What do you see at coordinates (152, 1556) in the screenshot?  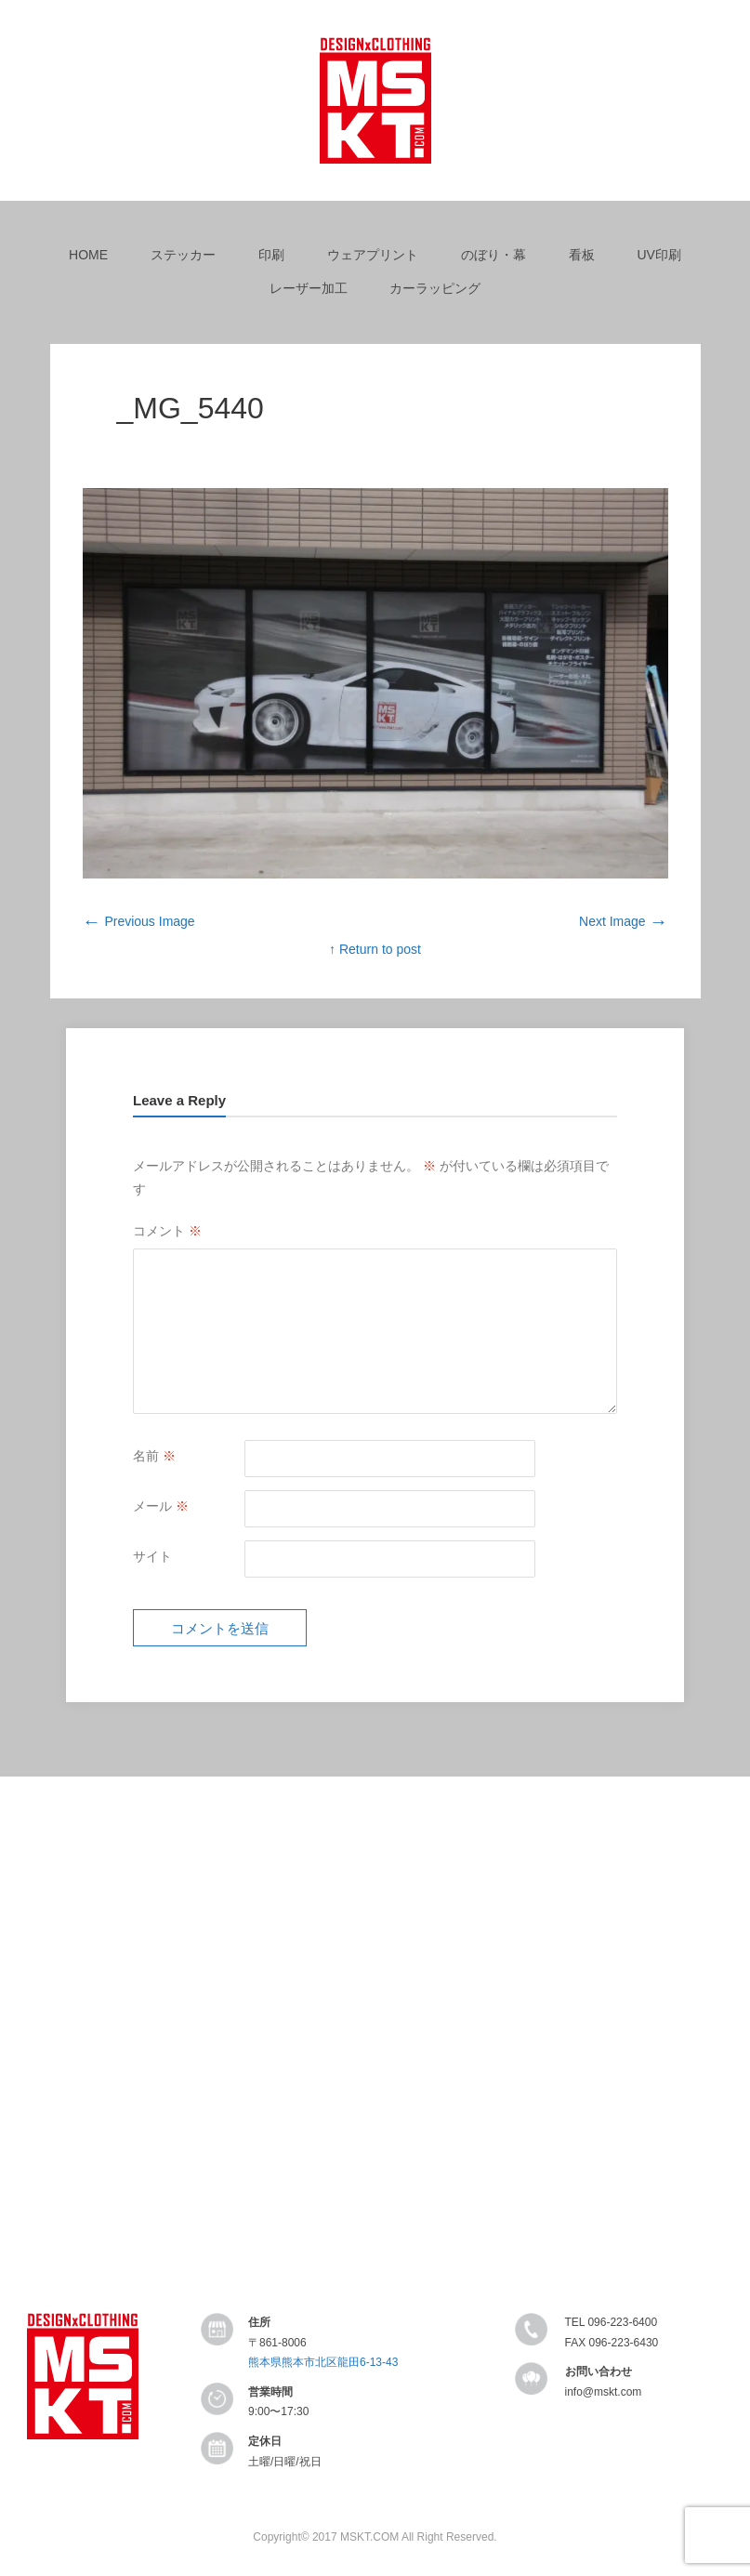 I see `サイト` at bounding box center [152, 1556].